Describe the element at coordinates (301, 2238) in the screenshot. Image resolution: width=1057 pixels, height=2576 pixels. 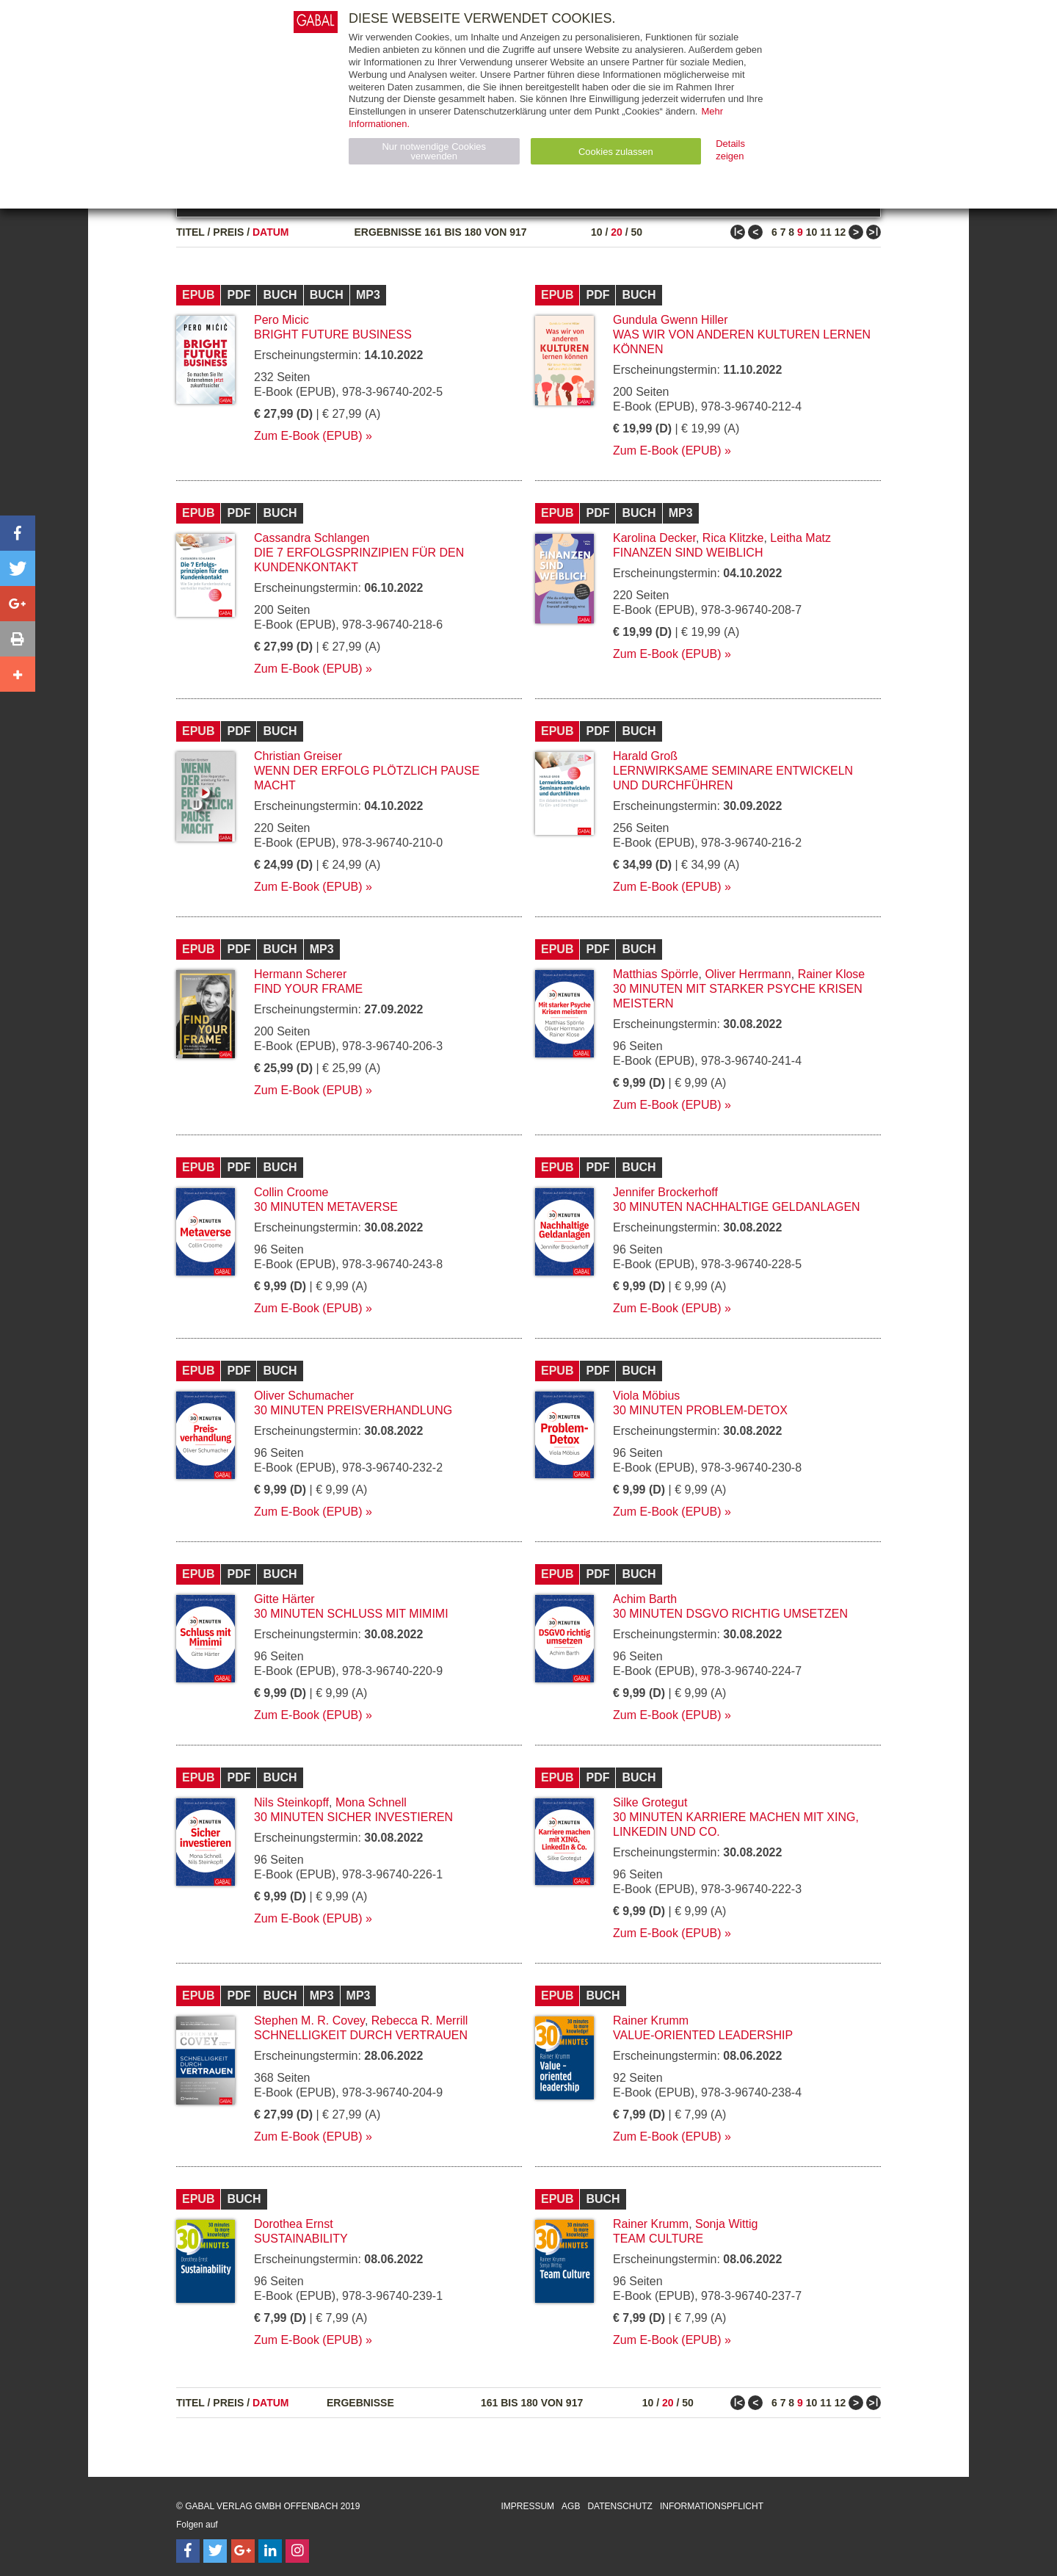
I see `Sustainability` at that location.